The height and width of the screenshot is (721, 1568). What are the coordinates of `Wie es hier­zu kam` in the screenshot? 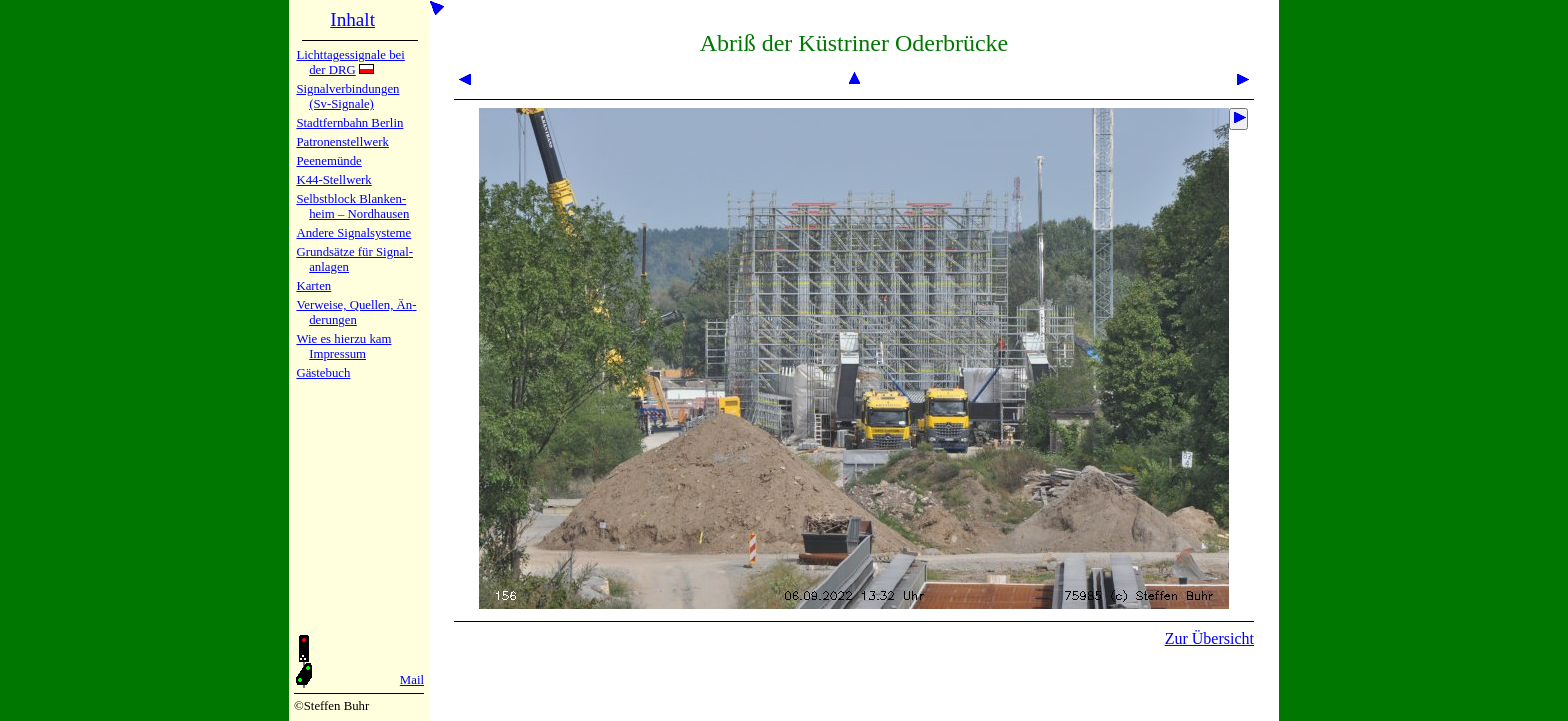 It's located at (343, 339).